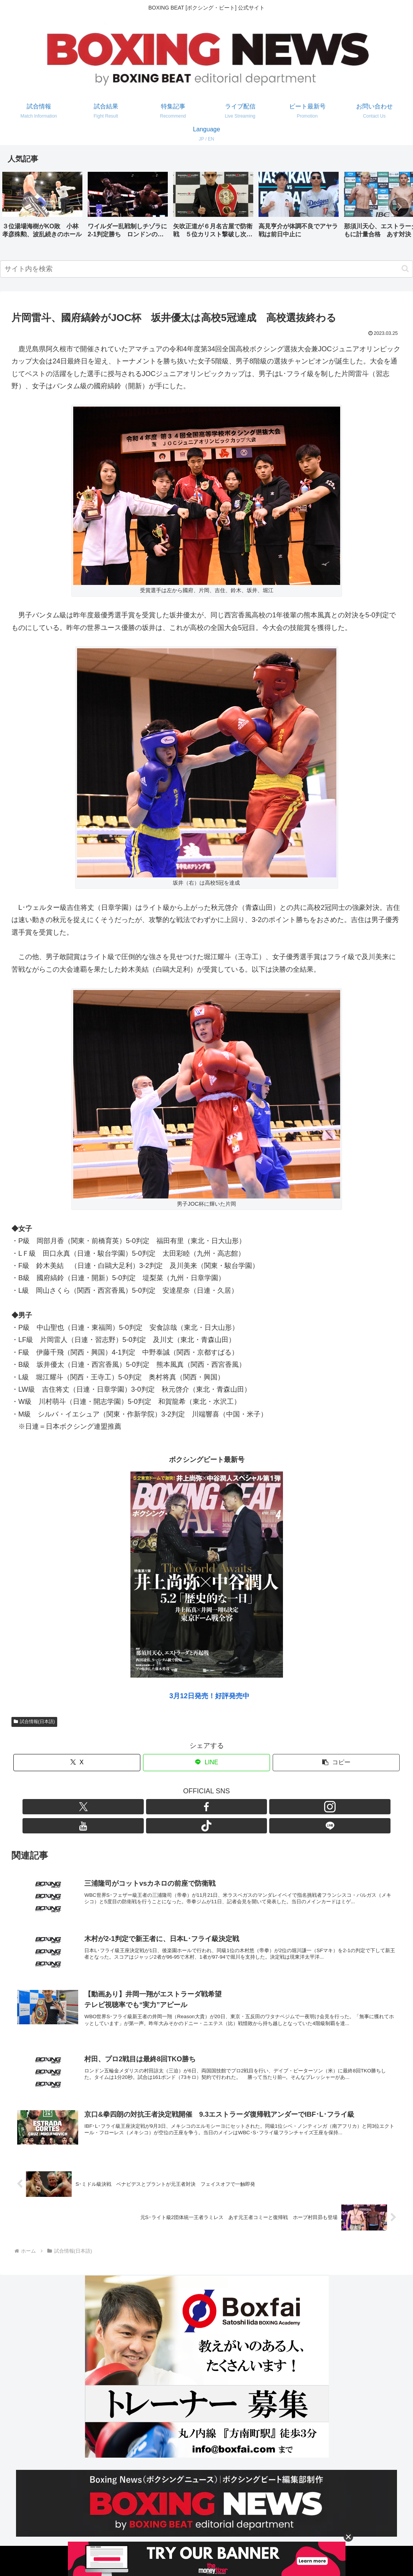 This screenshot has height=2576, width=413. I want to click on [Instagramをフォロー], so click(198, 1806).